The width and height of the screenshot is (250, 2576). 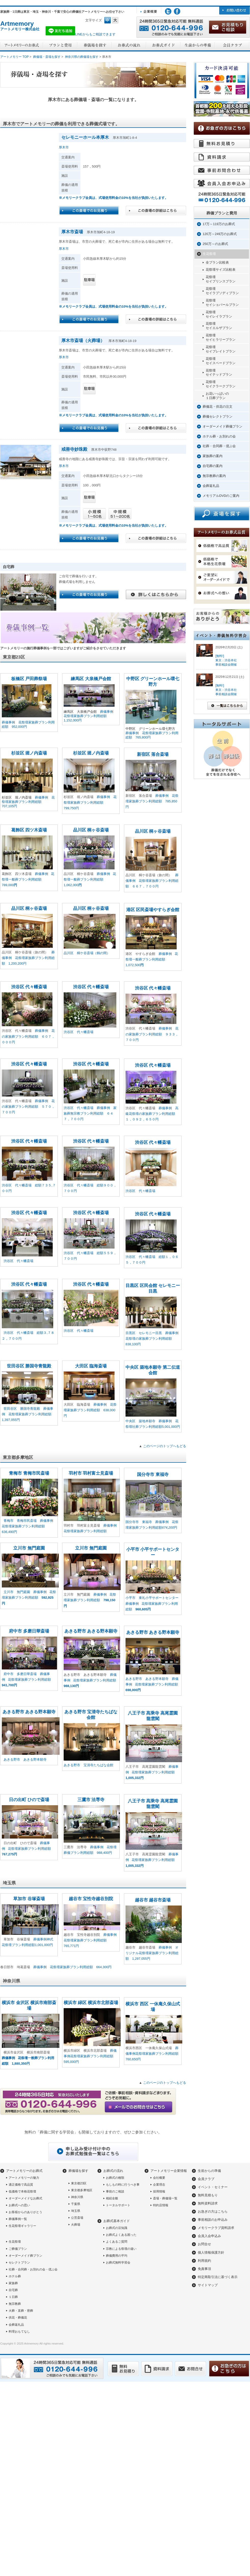 What do you see at coordinates (217, 396) in the screenshot?
I see `お花いっぱいの１日葬プラン` at bounding box center [217, 396].